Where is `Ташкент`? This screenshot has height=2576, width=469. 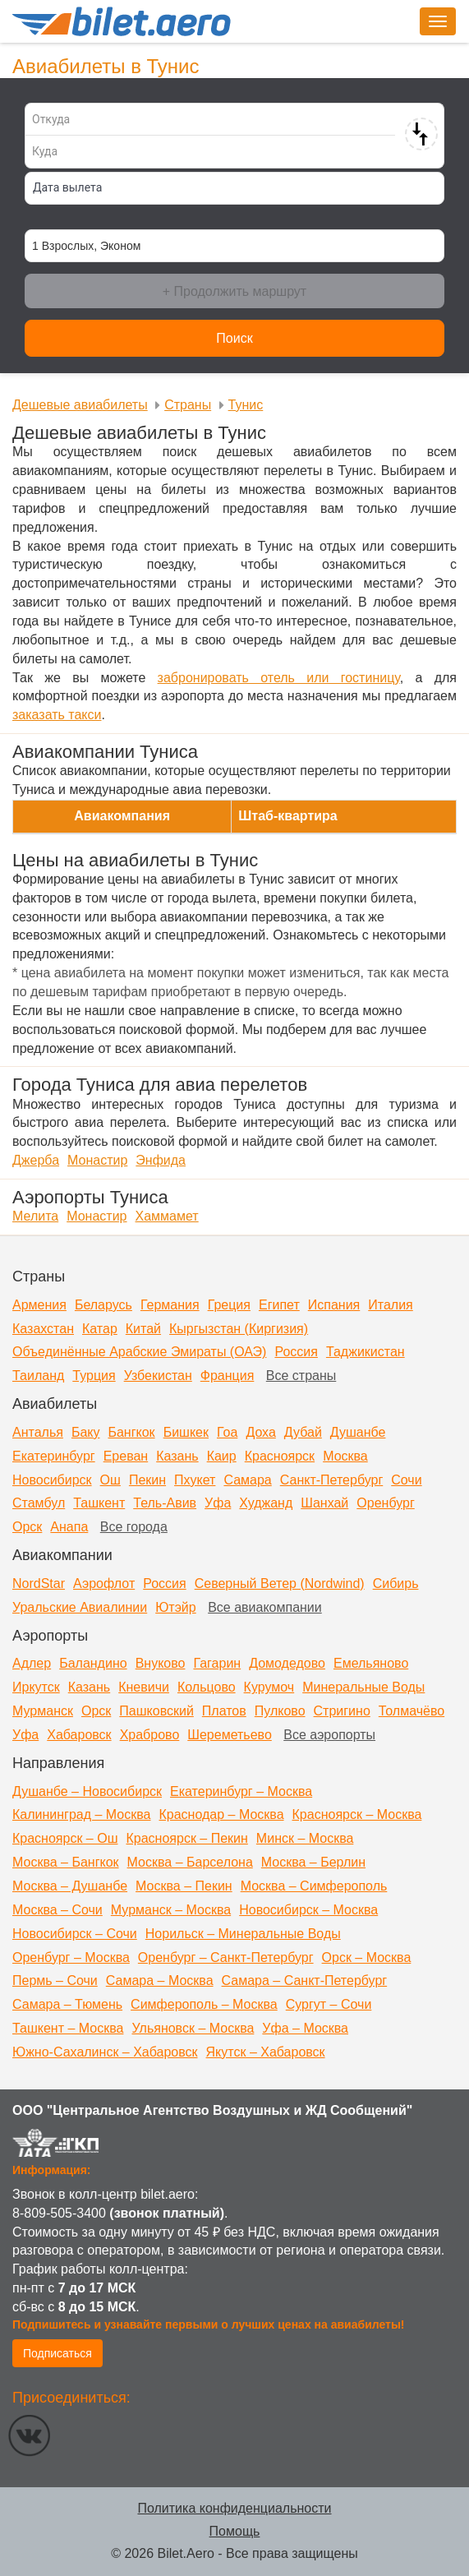
Ташкент is located at coordinates (99, 1503).